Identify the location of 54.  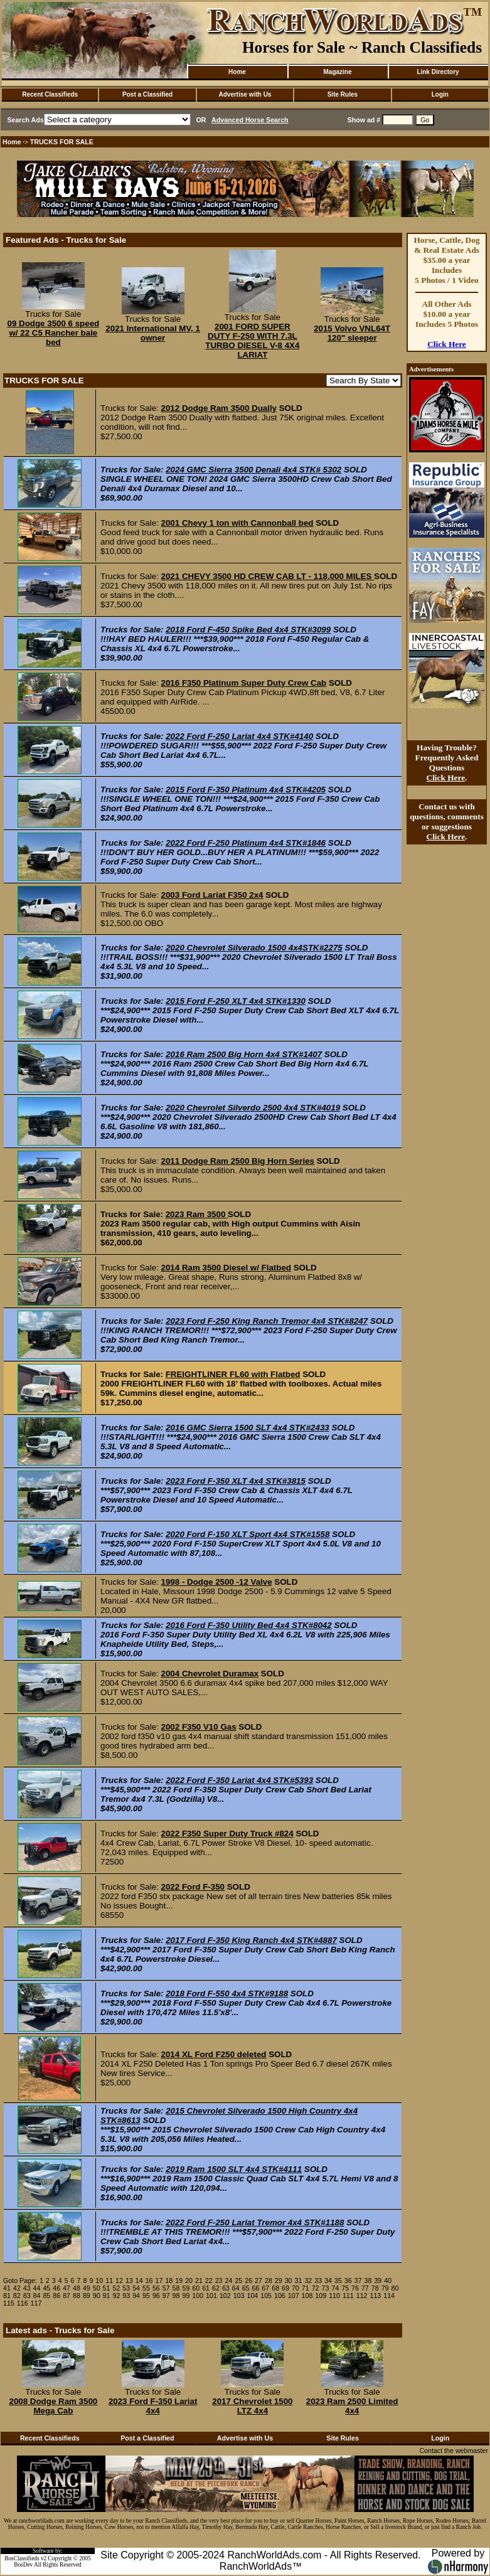
(136, 2288).